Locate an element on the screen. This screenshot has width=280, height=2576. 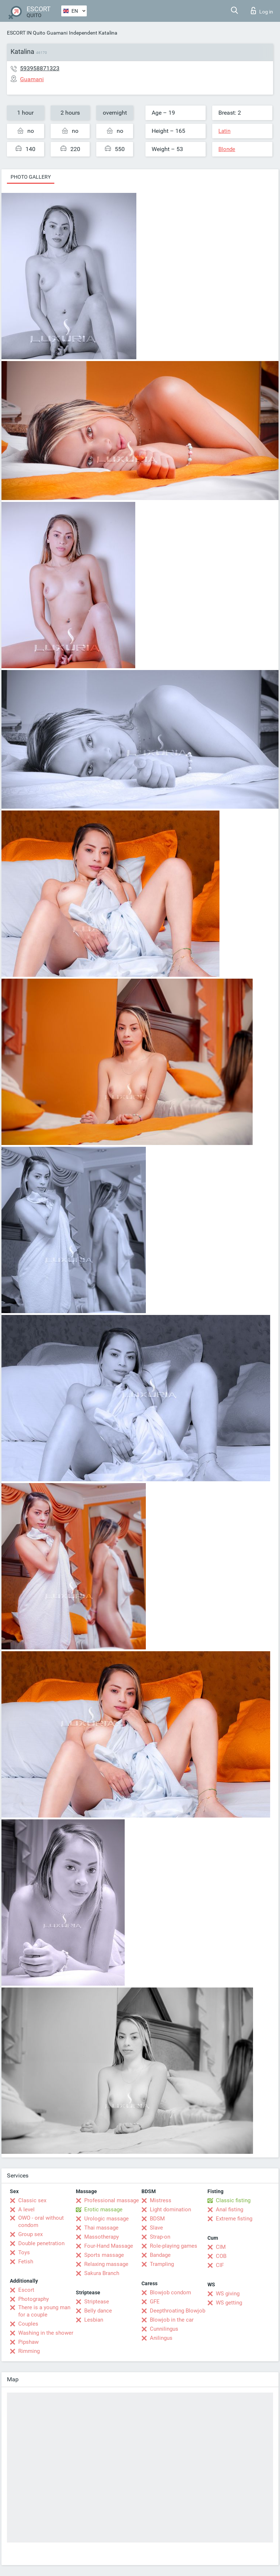
CIM is located at coordinates (221, 2247).